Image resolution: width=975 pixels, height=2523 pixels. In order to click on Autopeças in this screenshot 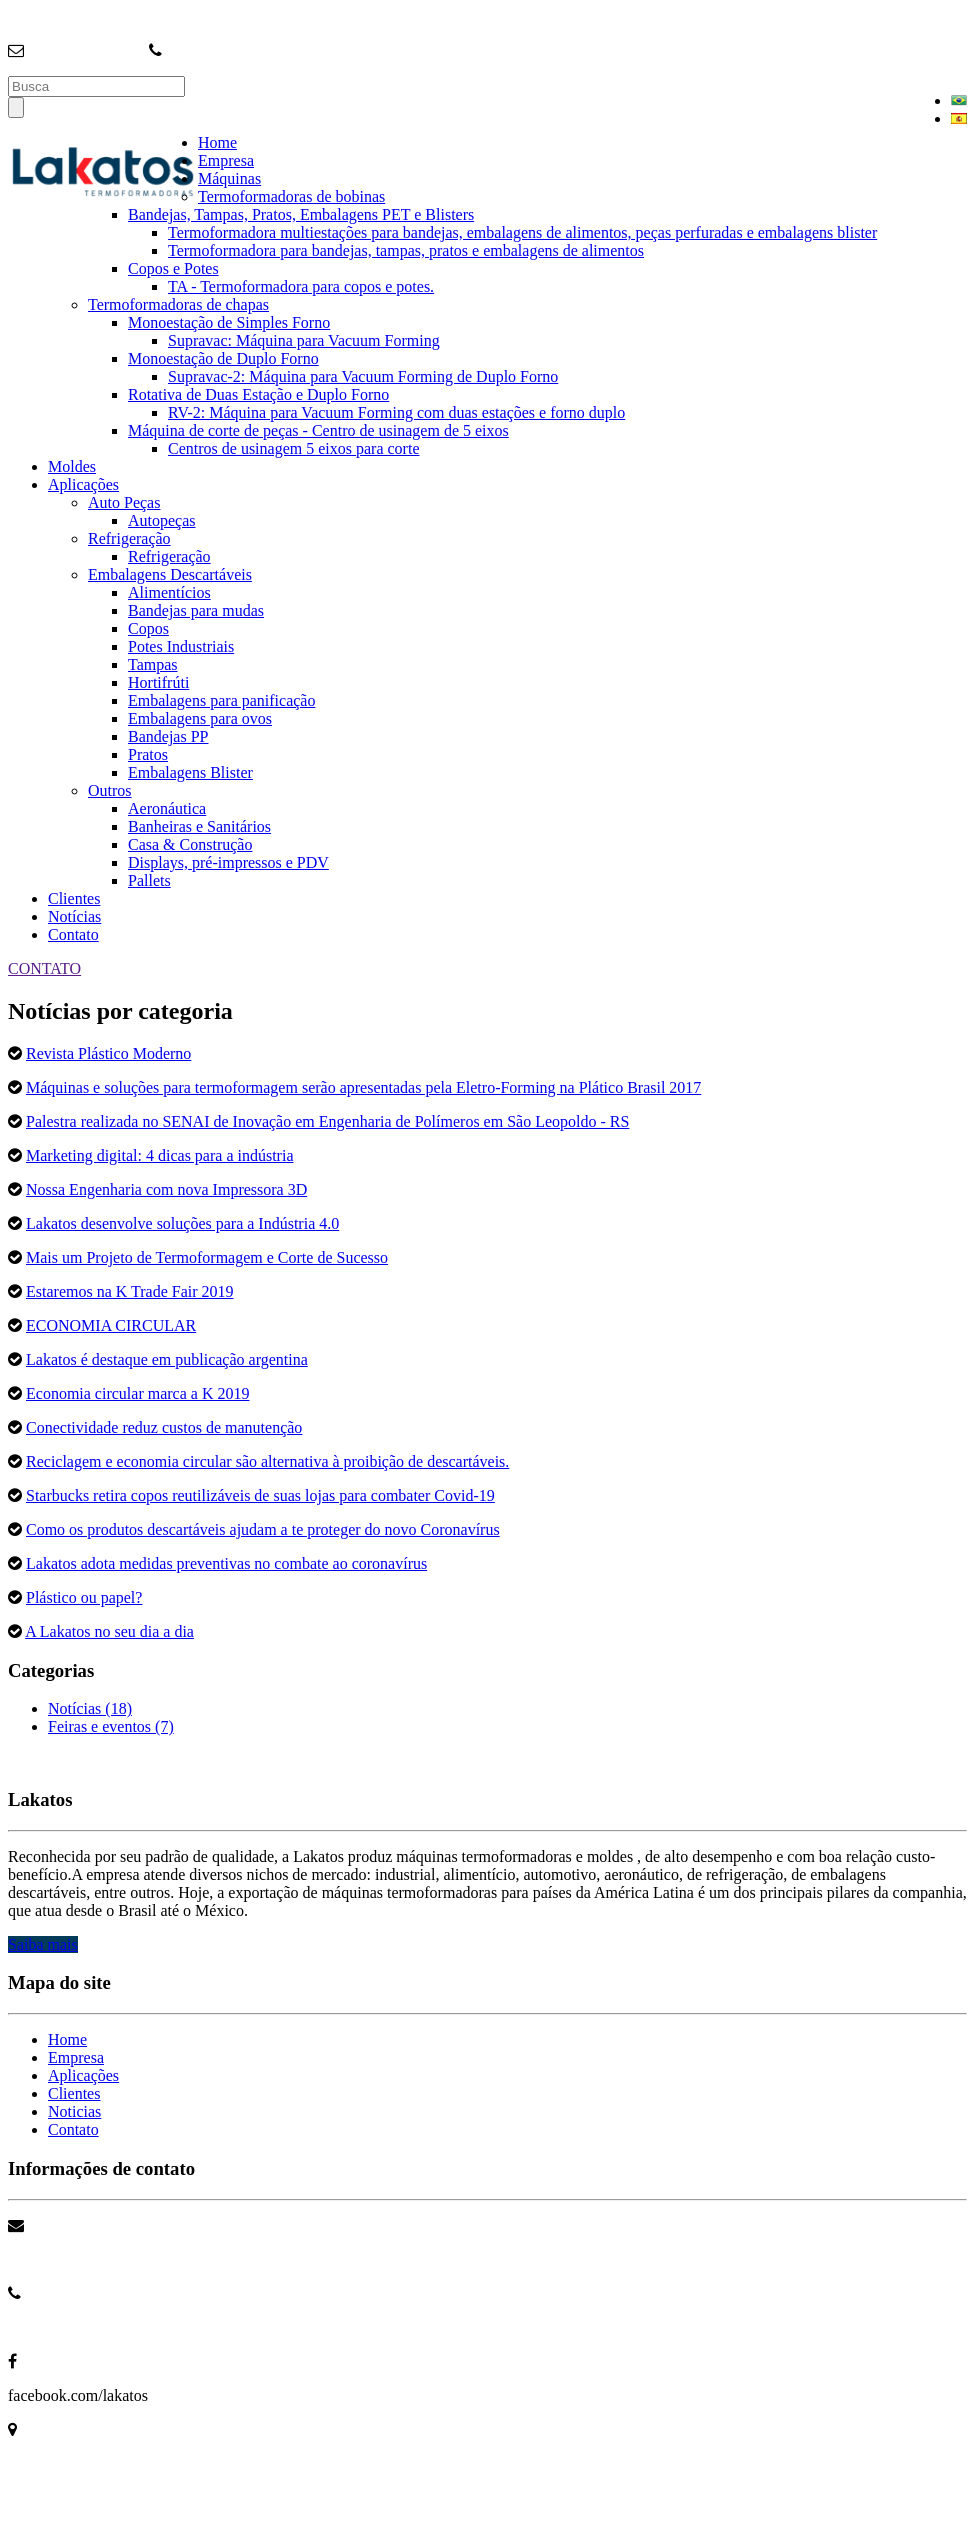, I will do `click(162, 520)`.